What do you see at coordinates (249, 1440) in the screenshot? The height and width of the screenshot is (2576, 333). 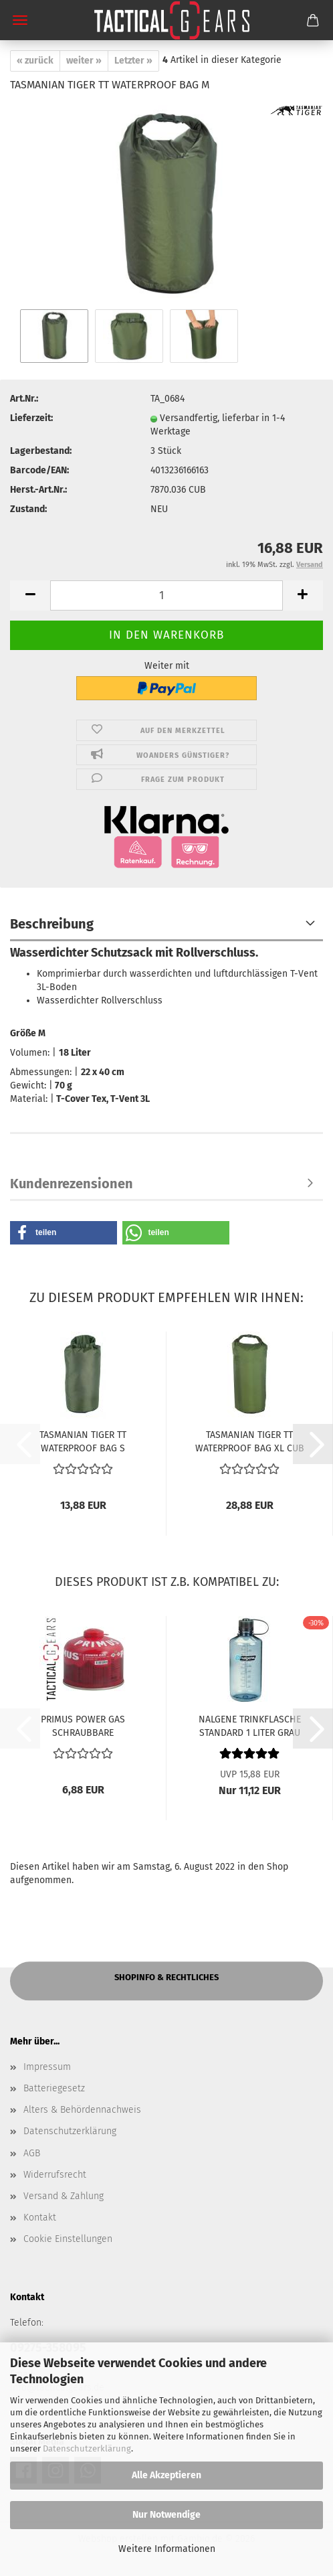 I see `TASMANIAN TIGER TT WATERPROOF BAG XL CUB` at bounding box center [249, 1440].